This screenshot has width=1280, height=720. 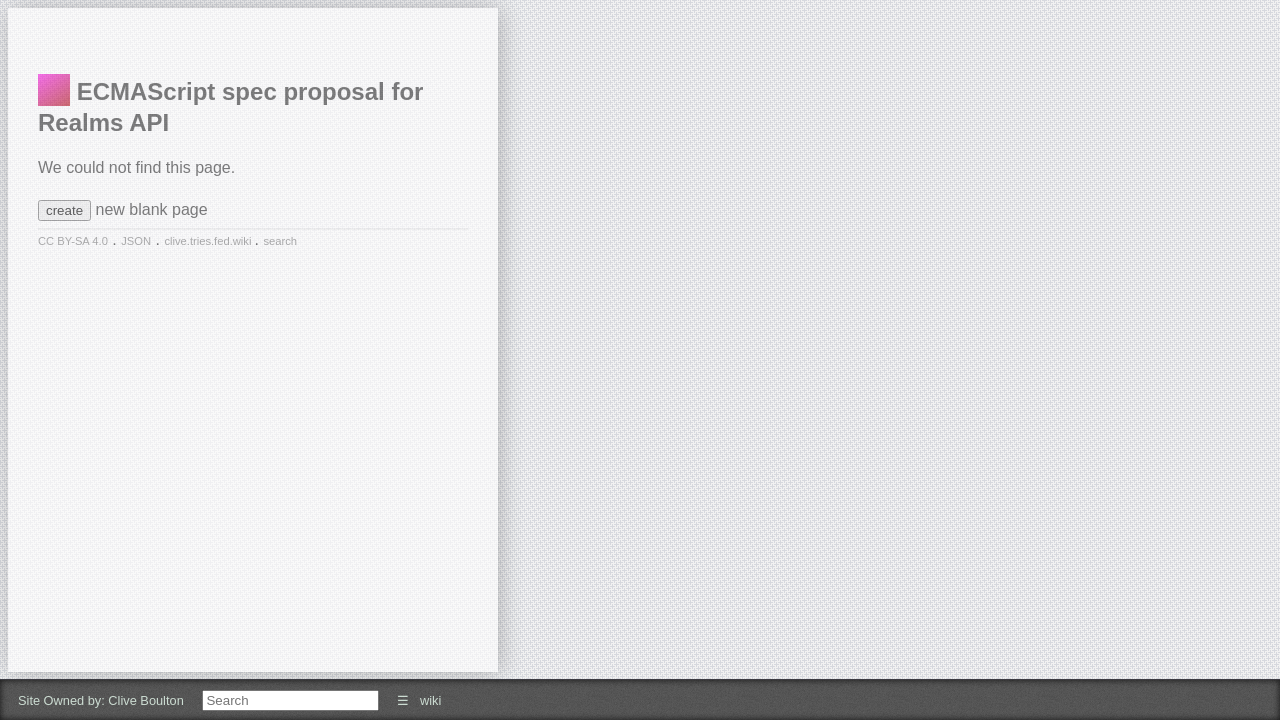 What do you see at coordinates (64, 210) in the screenshot?
I see `create` at bounding box center [64, 210].